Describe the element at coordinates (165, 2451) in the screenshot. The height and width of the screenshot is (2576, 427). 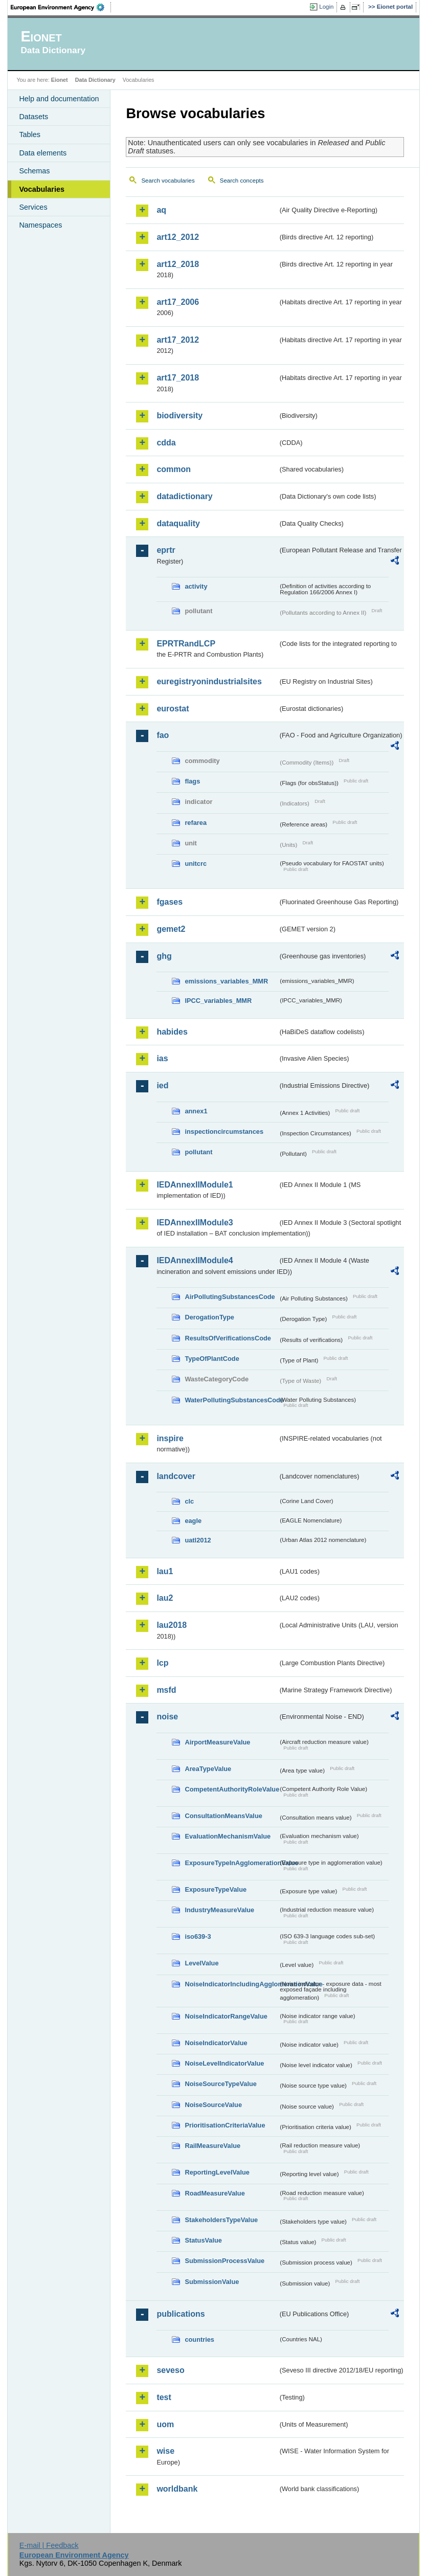
I see `wise` at that location.